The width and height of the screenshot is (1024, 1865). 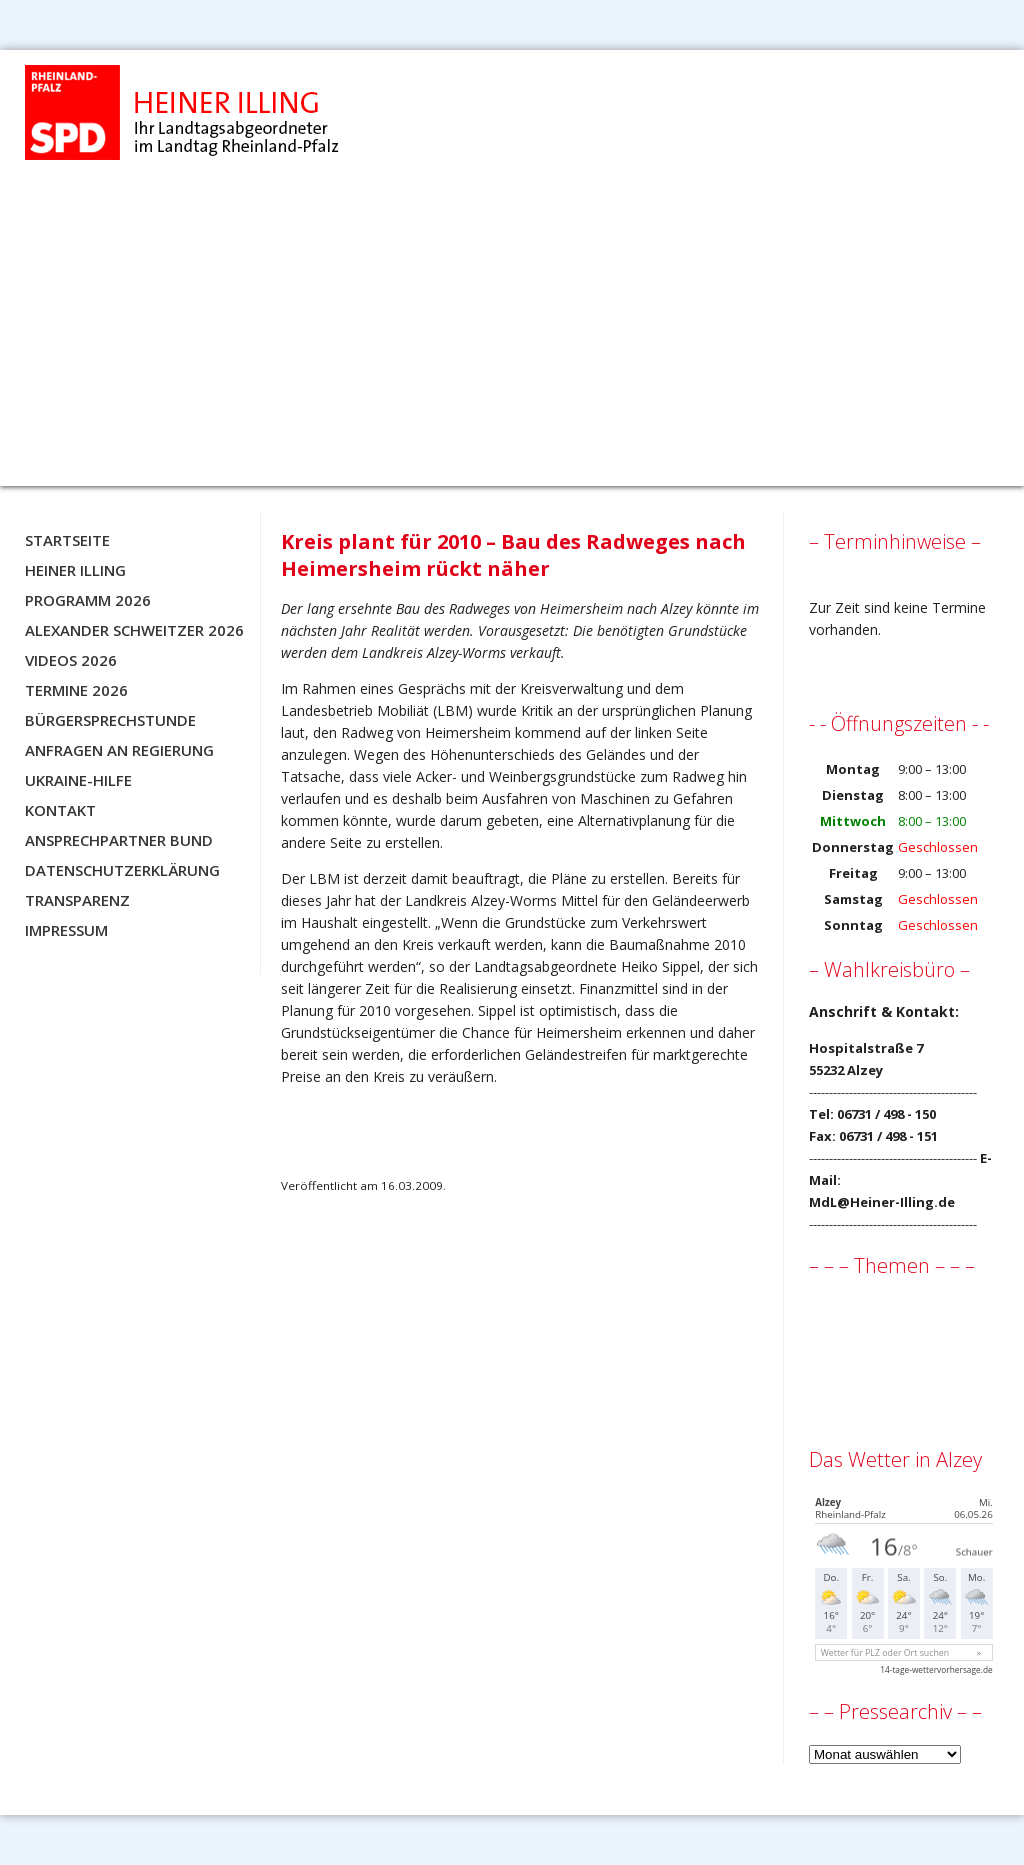 I want to click on Kontakt, so click(x=60, y=810).